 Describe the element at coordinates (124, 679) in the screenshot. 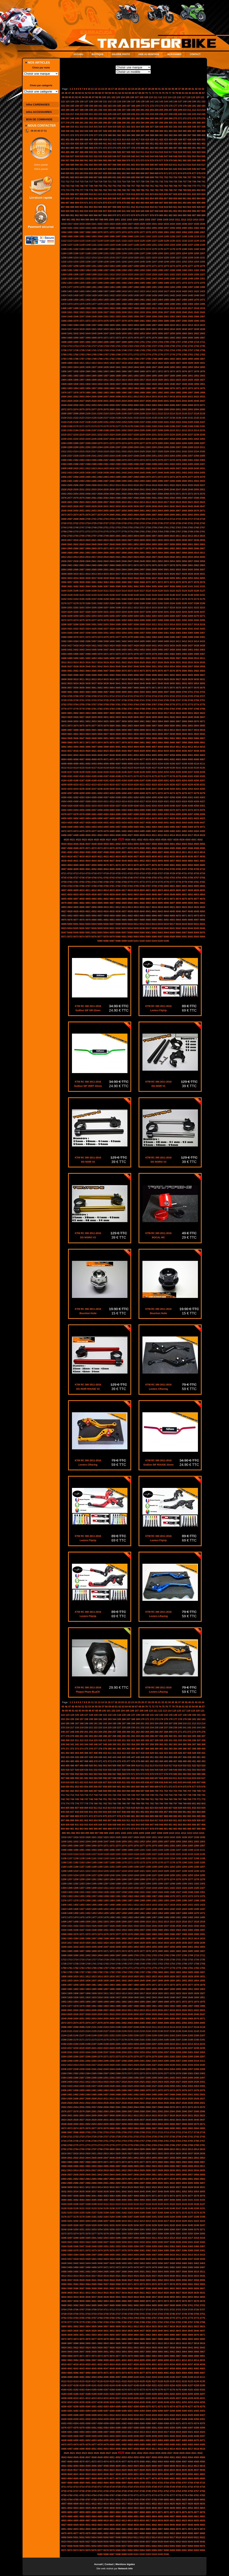

I see `3618` at that location.